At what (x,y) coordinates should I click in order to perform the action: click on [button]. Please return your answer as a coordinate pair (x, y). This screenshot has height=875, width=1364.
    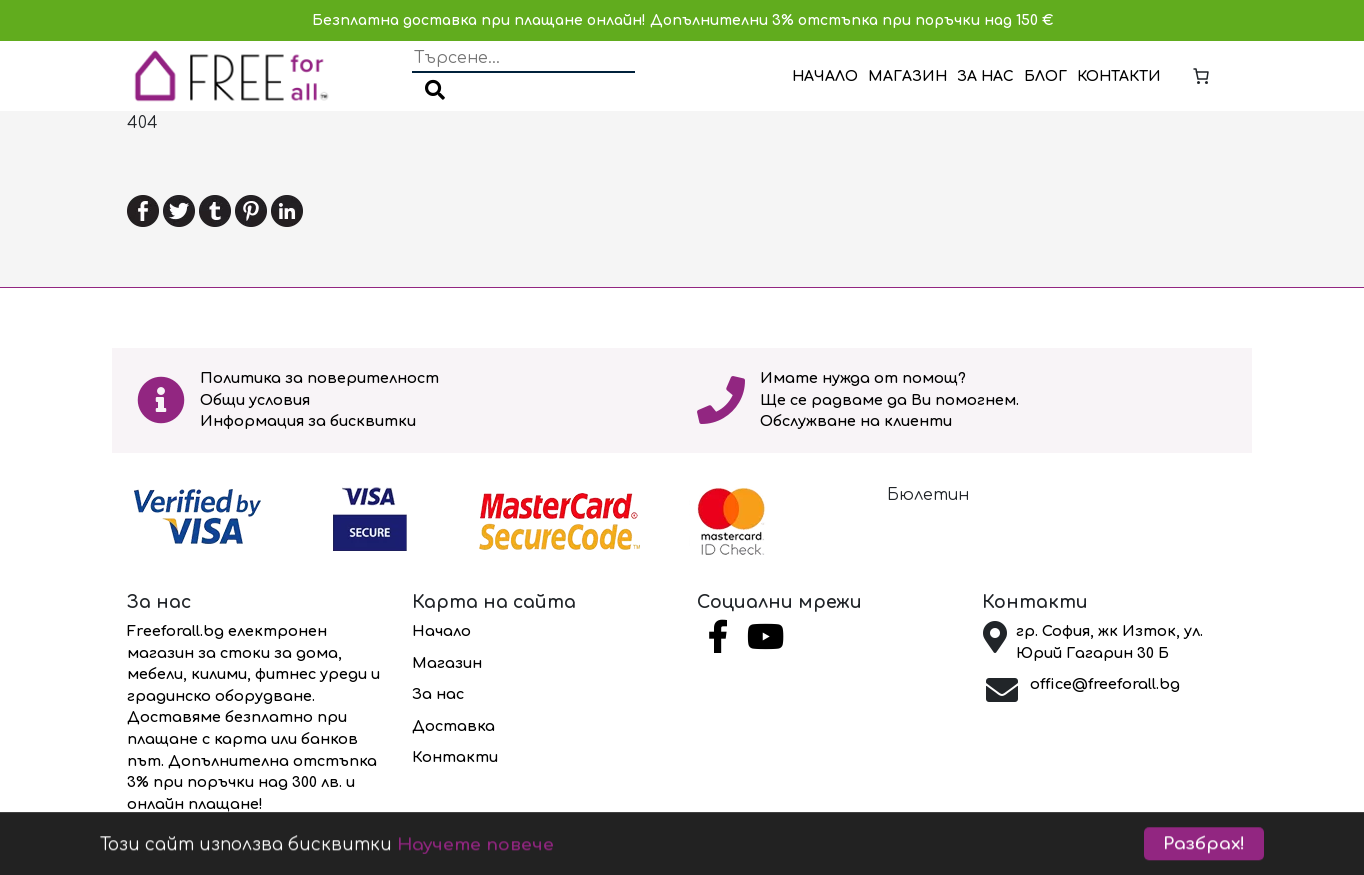
    Looking at the image, I should click on (435, 92).